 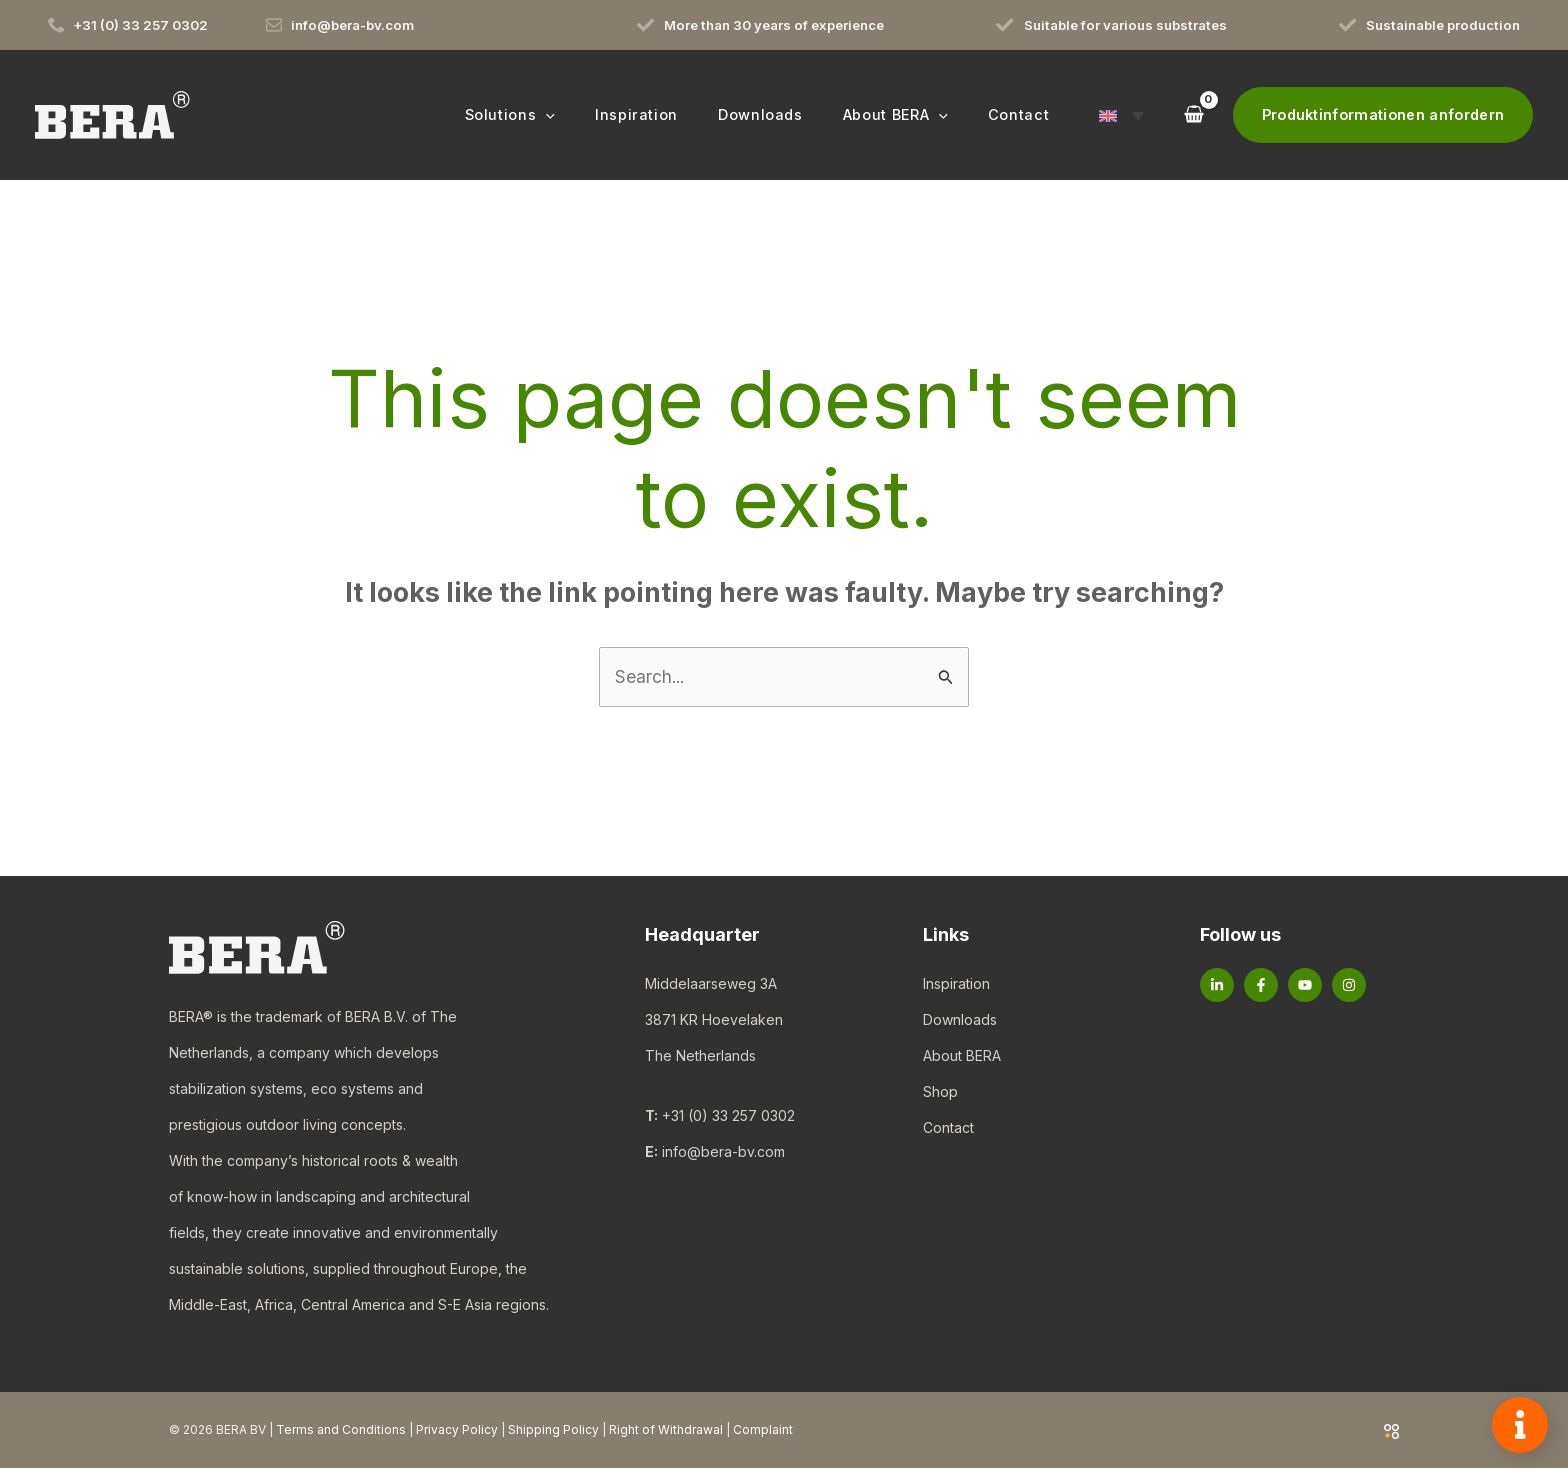 I want to click on Privacy Policy, so click(x=457, y=1431).